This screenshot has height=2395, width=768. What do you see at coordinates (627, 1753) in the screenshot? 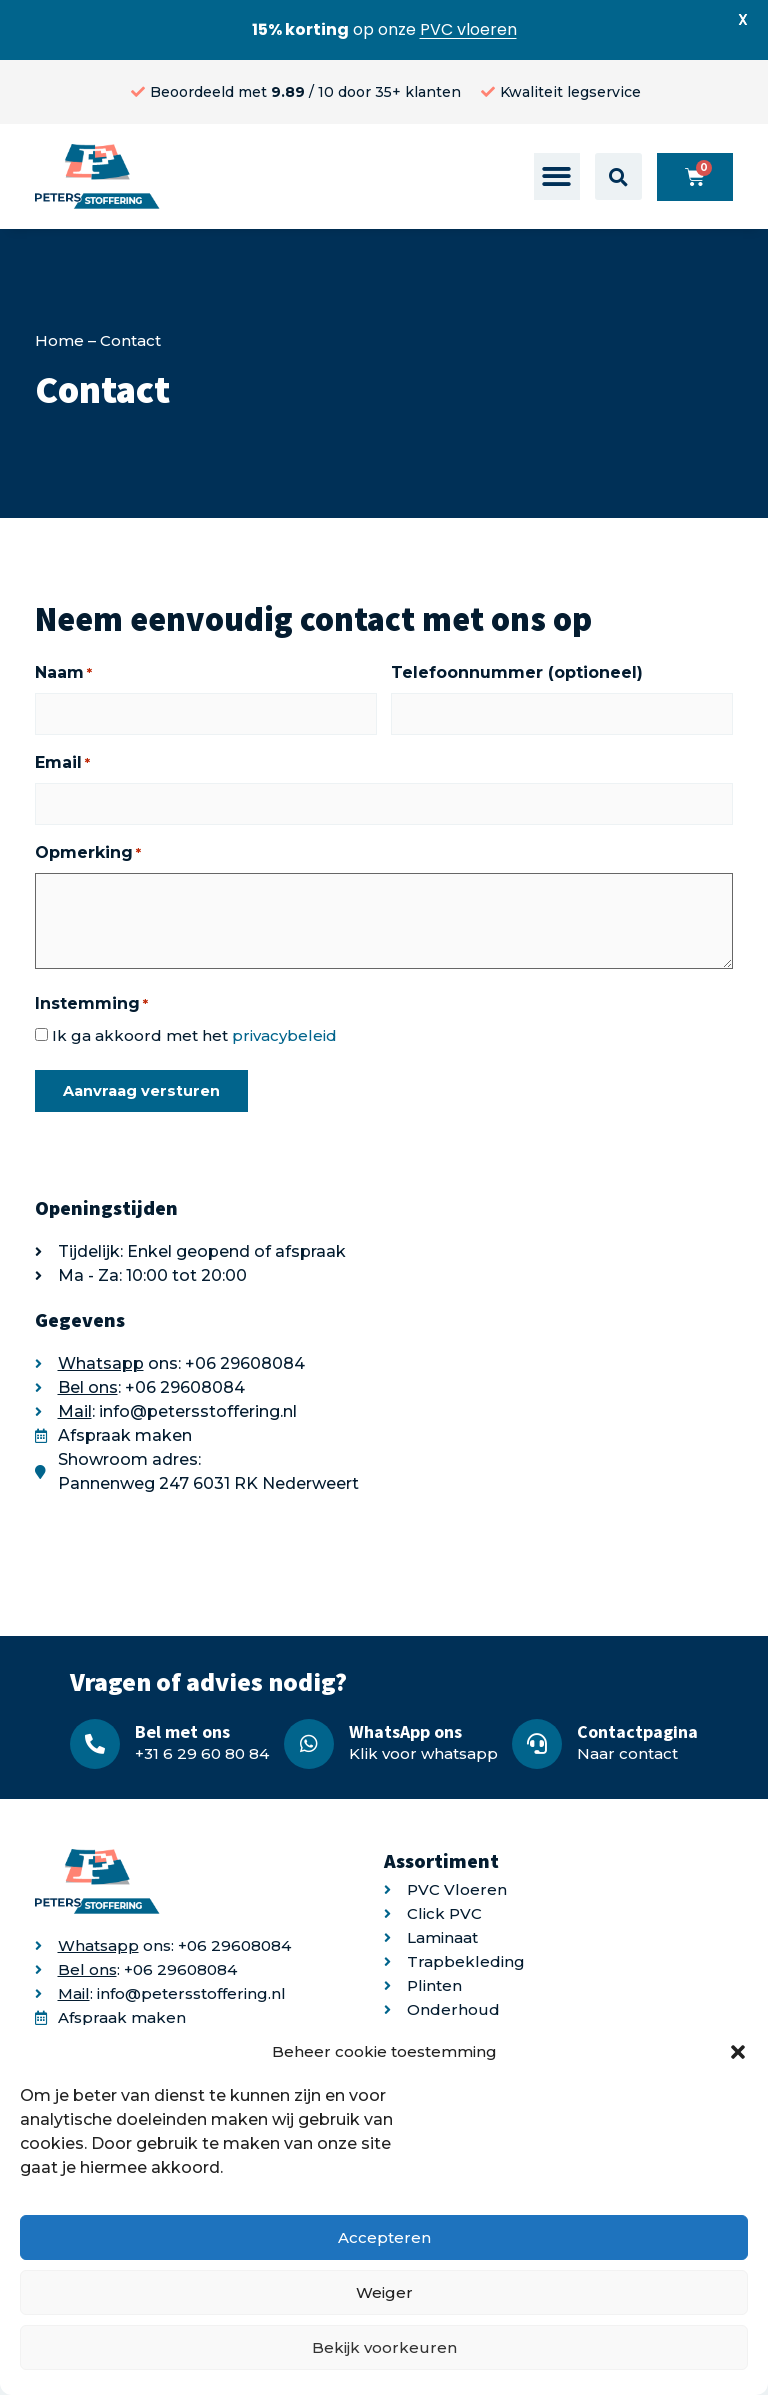
I see `Naar contact` at bounding box center [627, 1753].